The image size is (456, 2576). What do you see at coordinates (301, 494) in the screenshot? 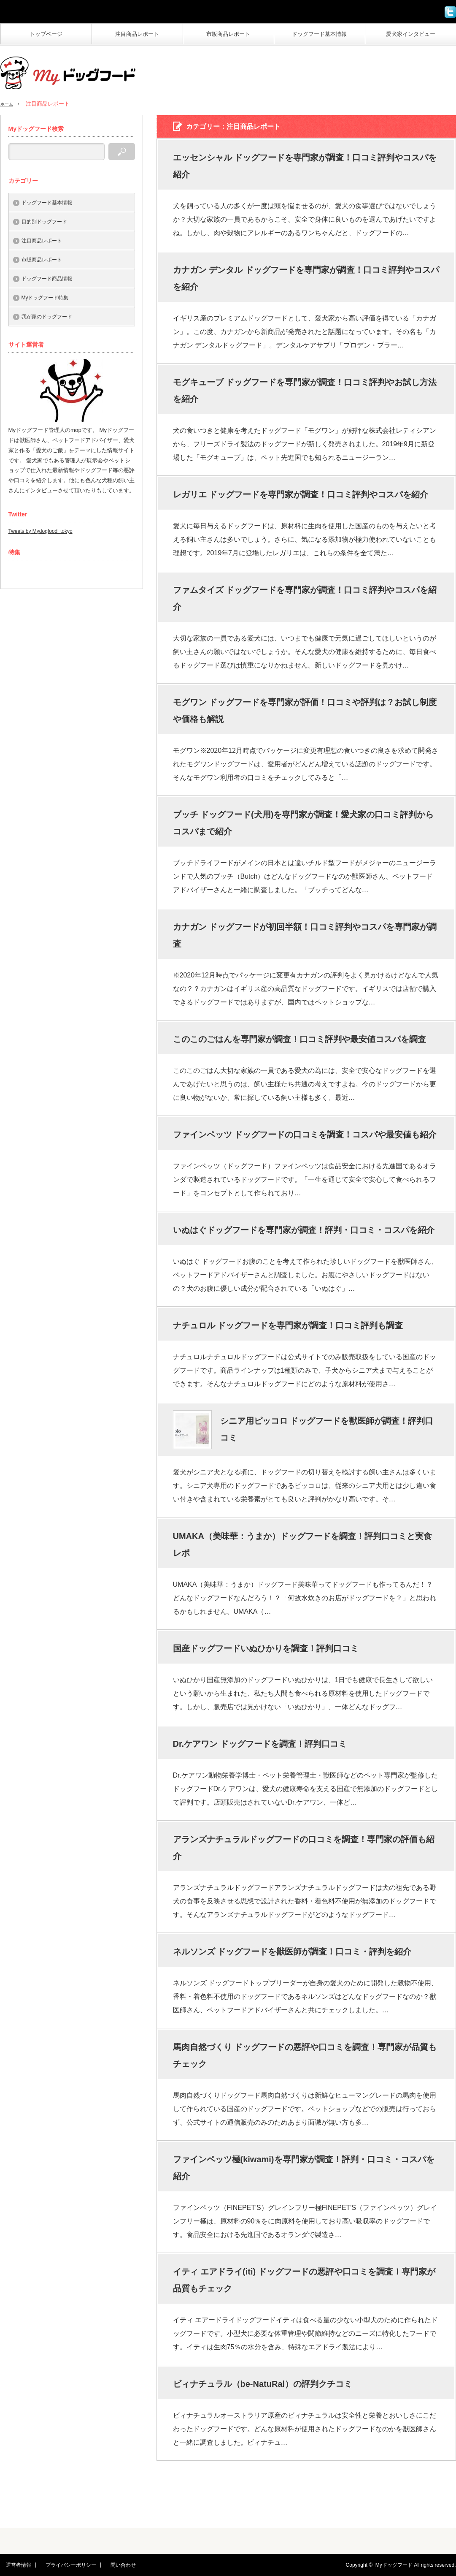
I see `レガリエ ドッグフードを専門家が調査！口コミ評判やコスパを紹介` at bounding box center [301, 494].